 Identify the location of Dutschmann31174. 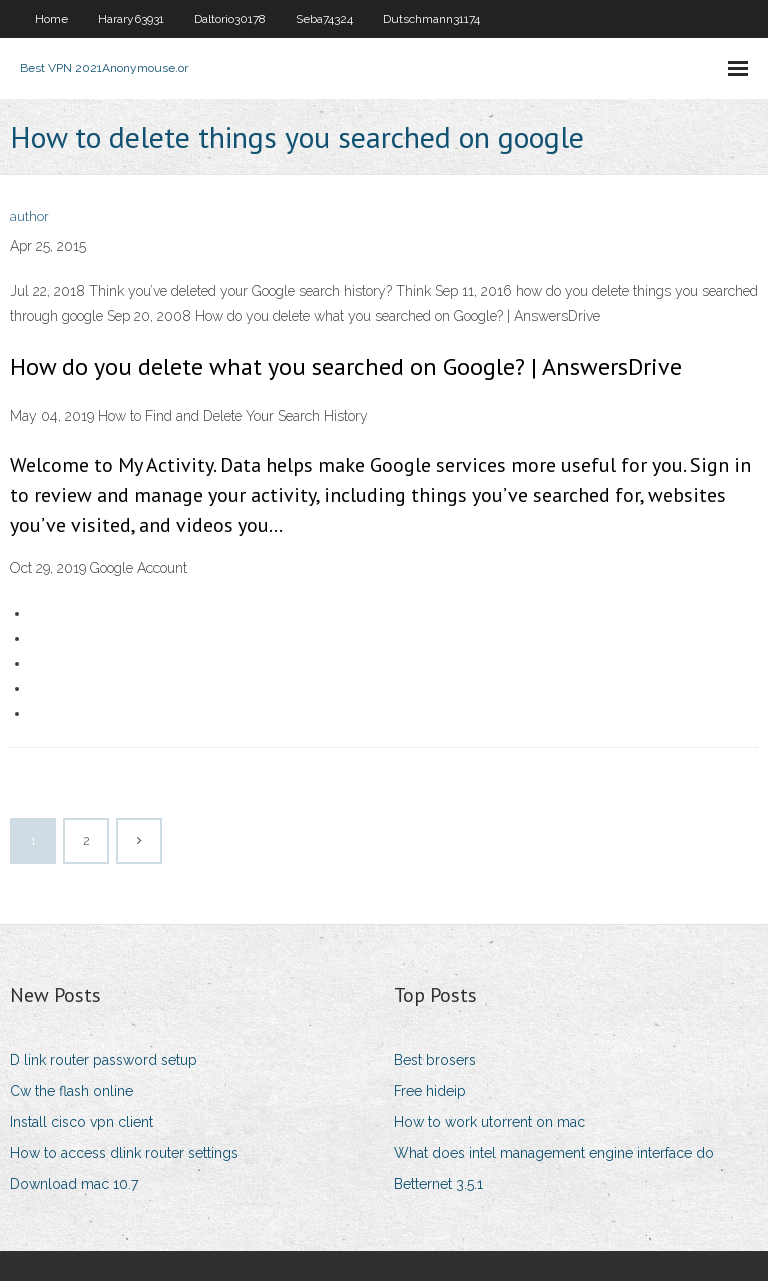
(431, 19).